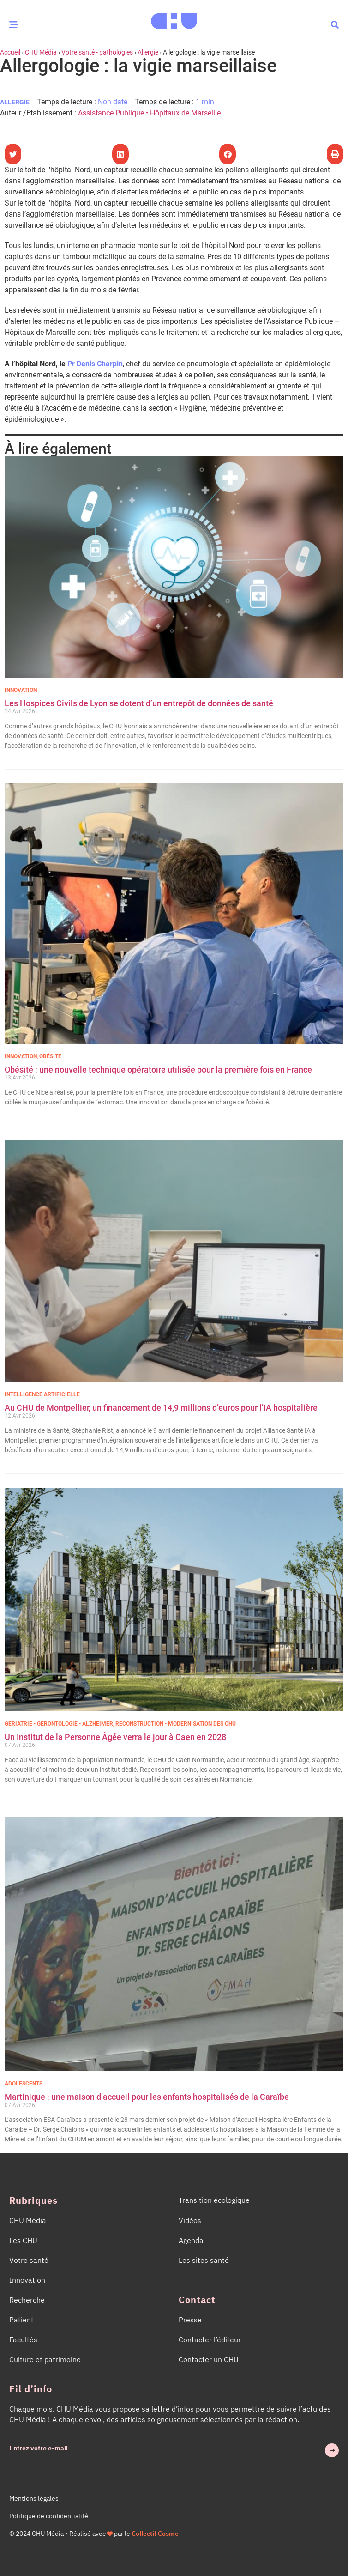 This screenshot has height=2576, width=348. I want to click on Obésité : une nouvelle technique opératoire utilisée pour la première fois en France, so click(159, 1069).